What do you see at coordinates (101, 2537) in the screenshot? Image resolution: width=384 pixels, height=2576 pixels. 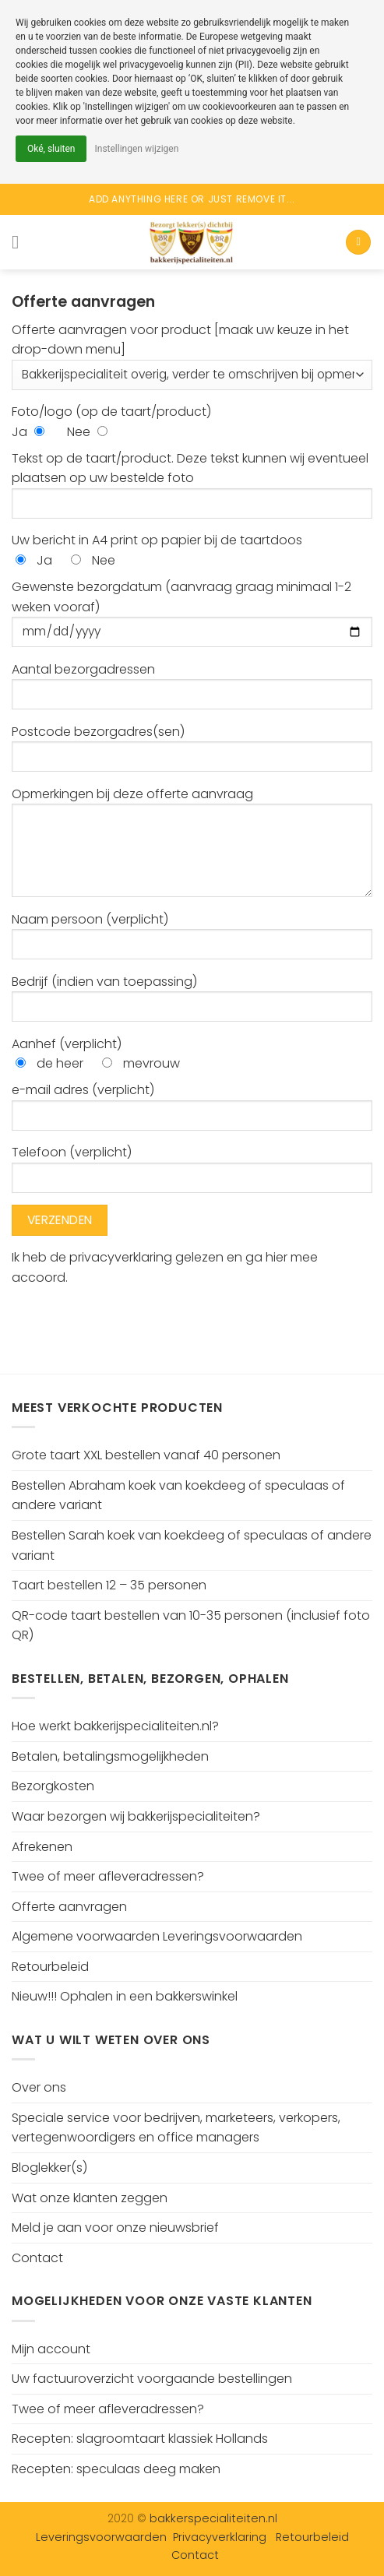 I see `Leveringsvoorwaarden` at bounding box center [101, 2537].